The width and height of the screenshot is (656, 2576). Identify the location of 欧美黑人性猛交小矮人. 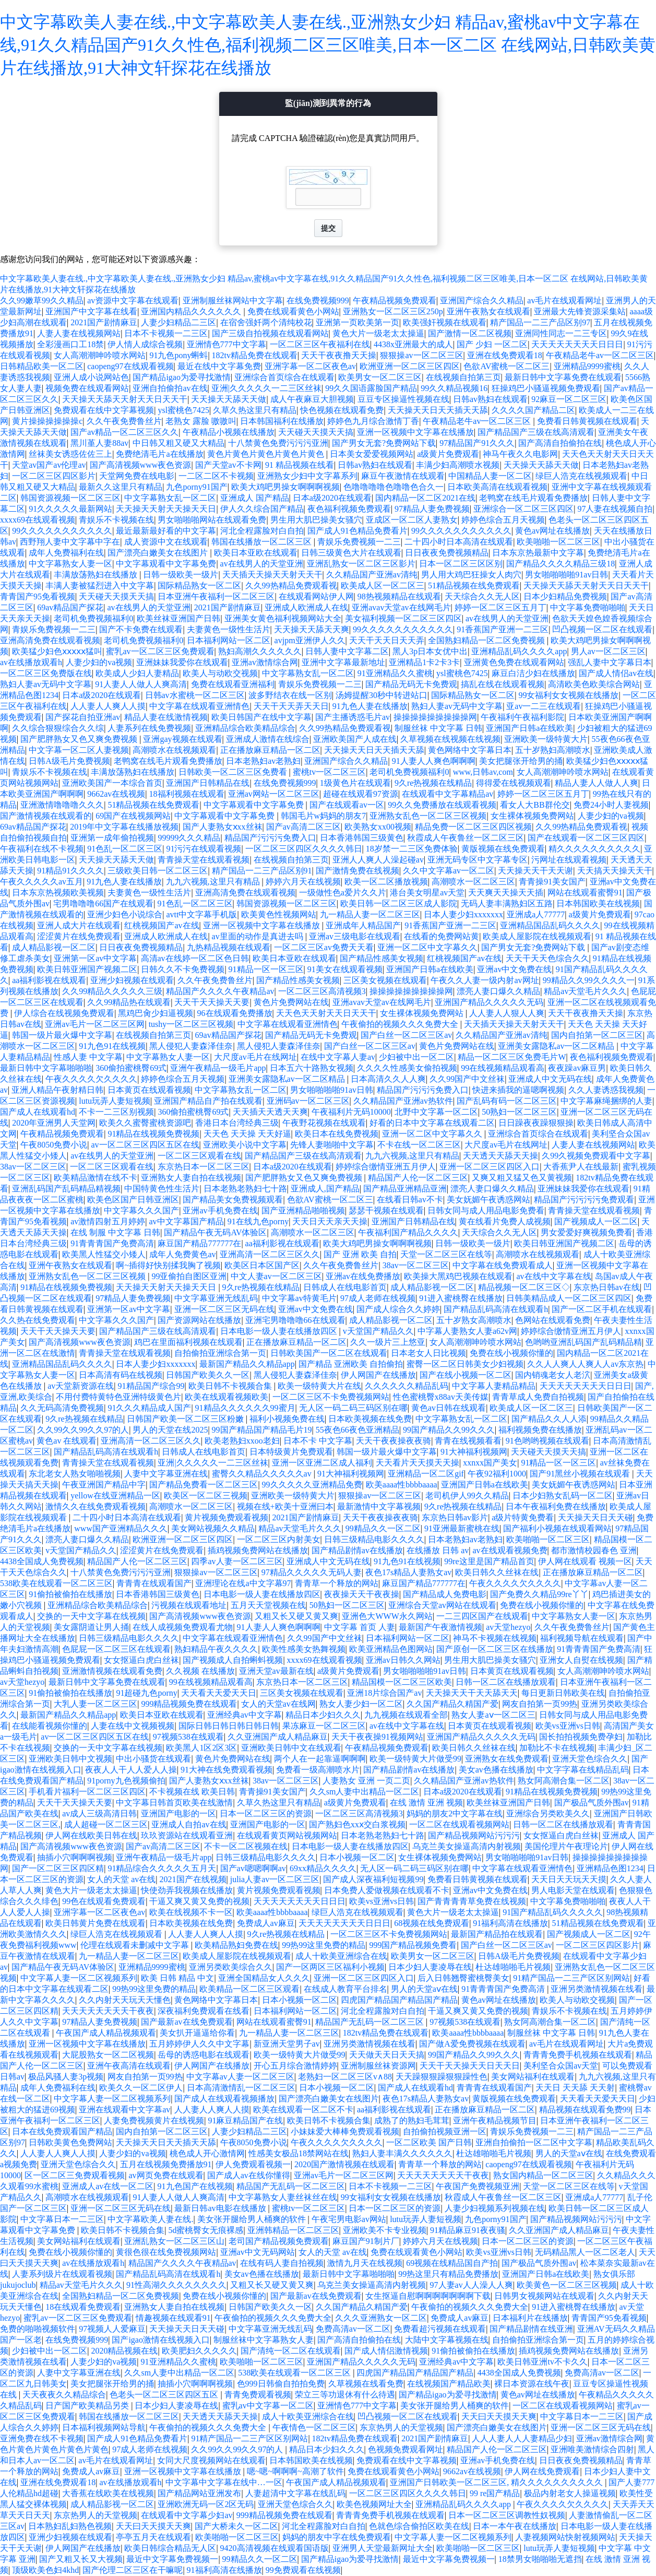
(104, 1254).